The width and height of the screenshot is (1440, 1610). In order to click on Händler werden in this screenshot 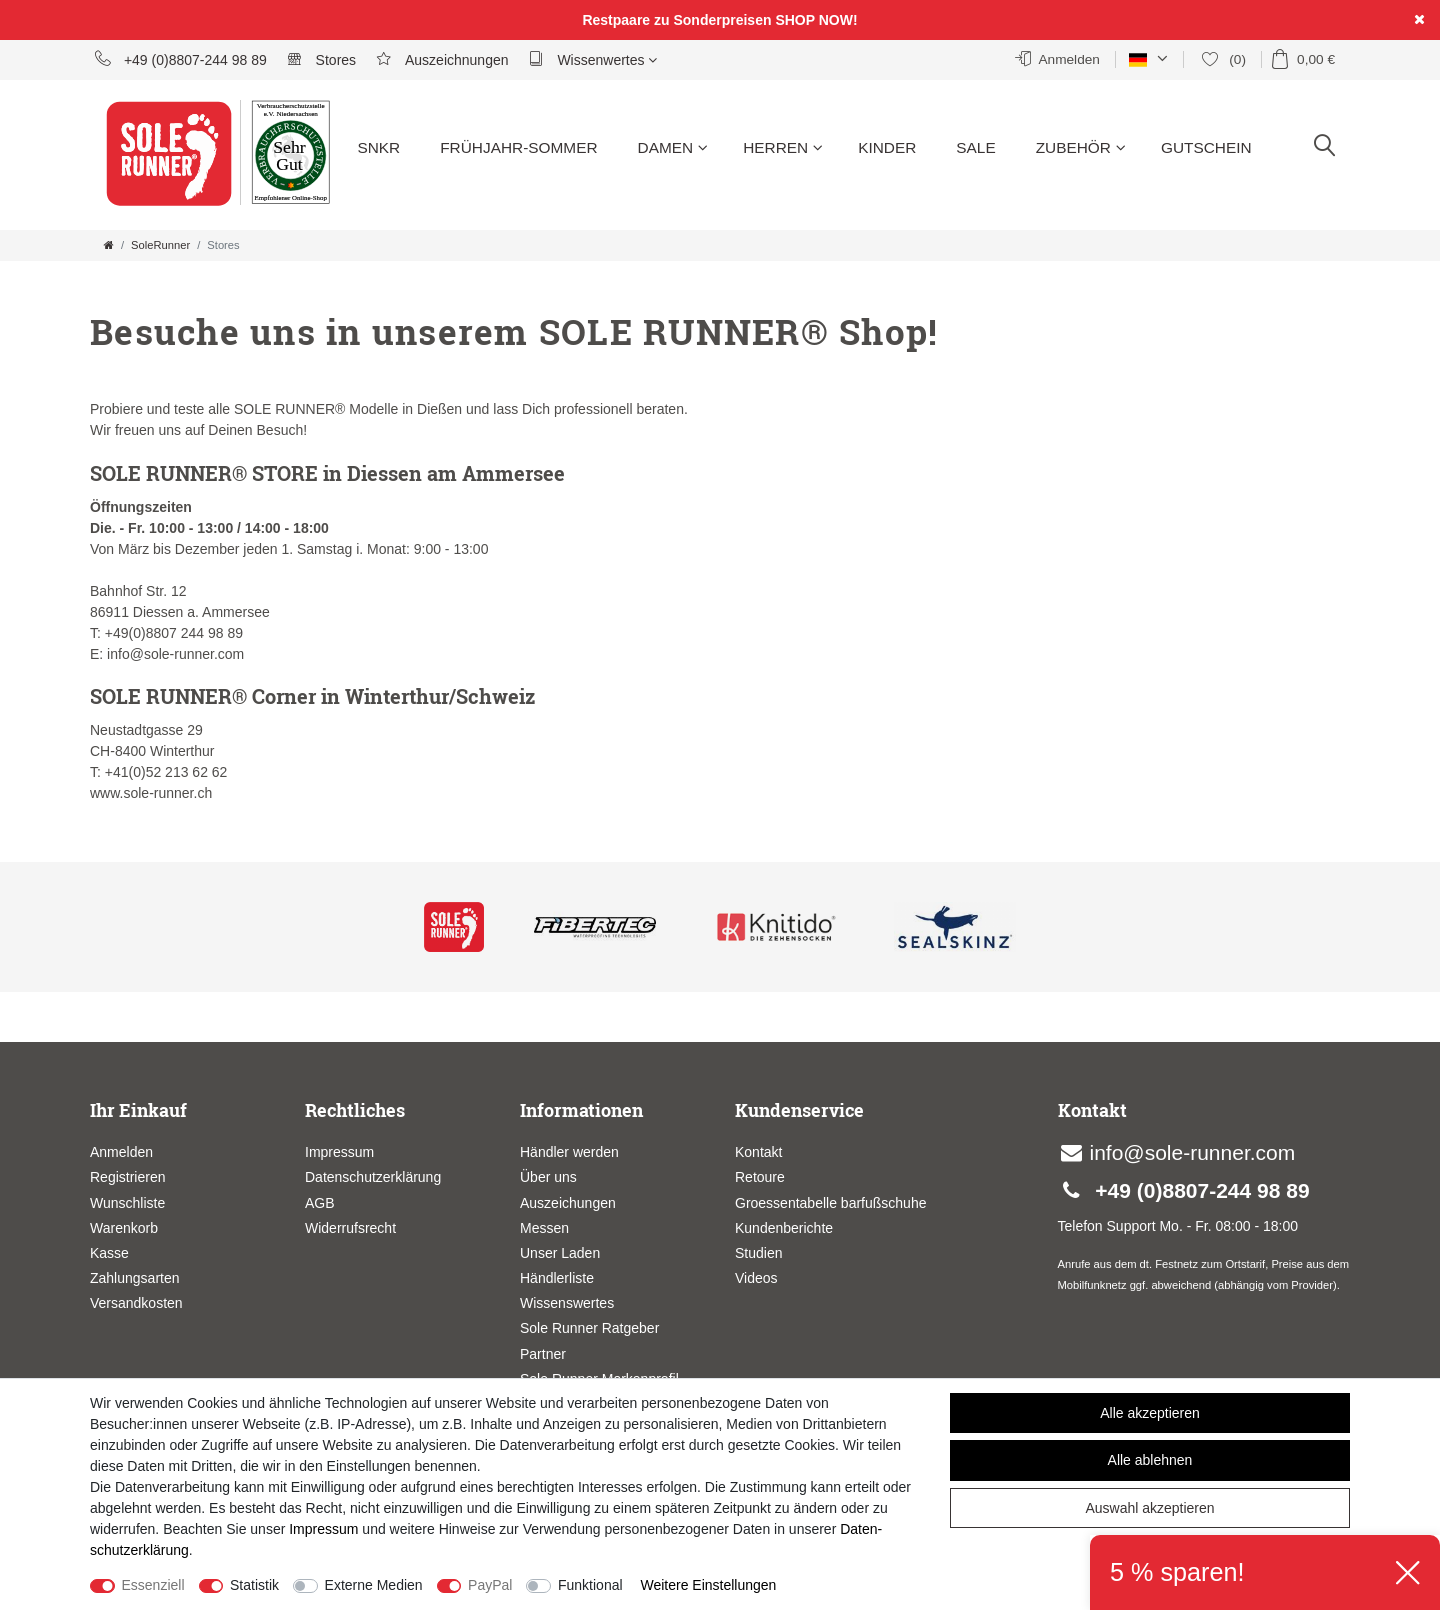, I will do `click(569, 1152)`.